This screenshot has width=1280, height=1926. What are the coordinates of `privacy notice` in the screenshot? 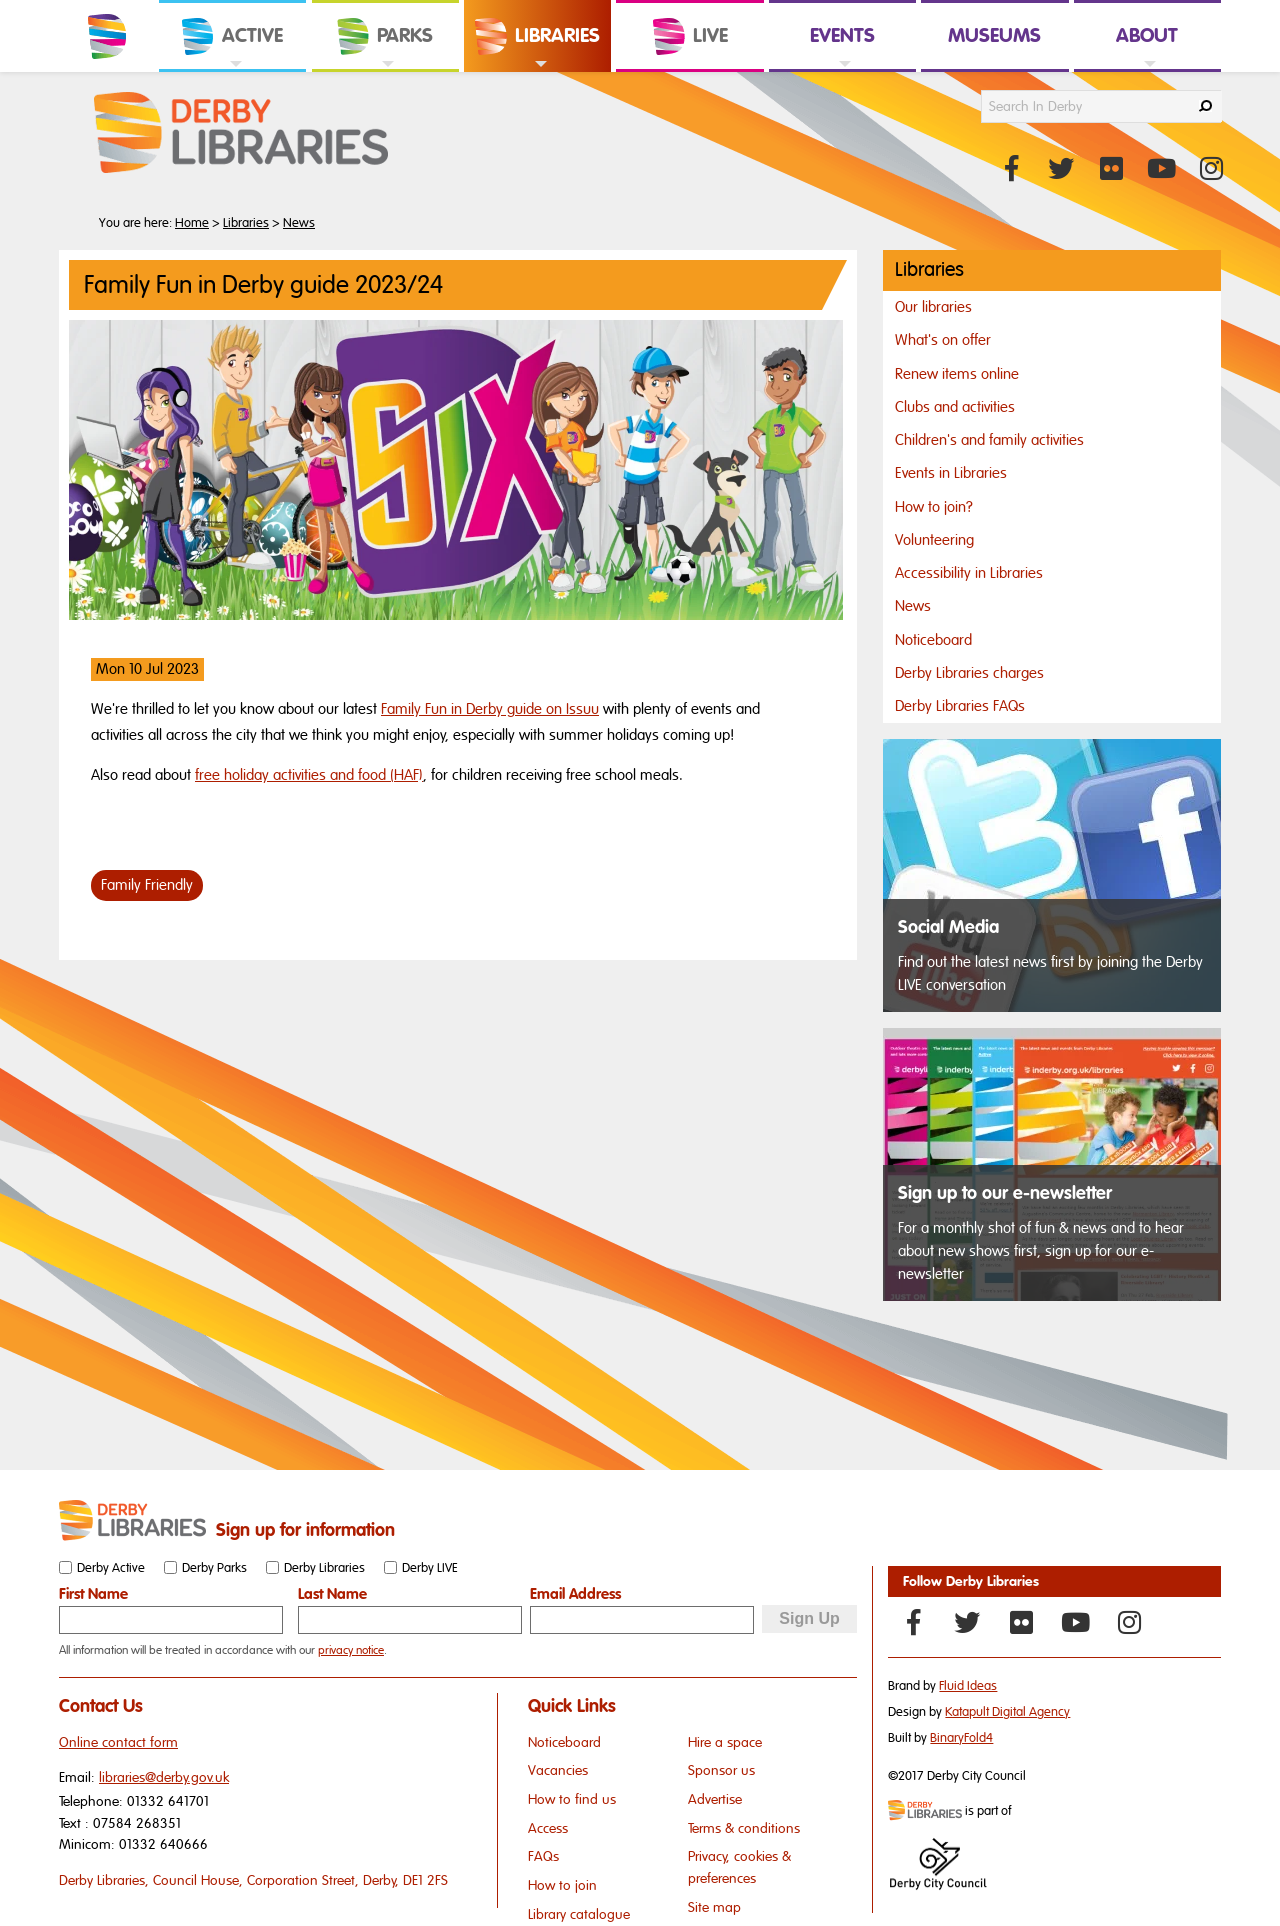 It's located at (351, 1650).